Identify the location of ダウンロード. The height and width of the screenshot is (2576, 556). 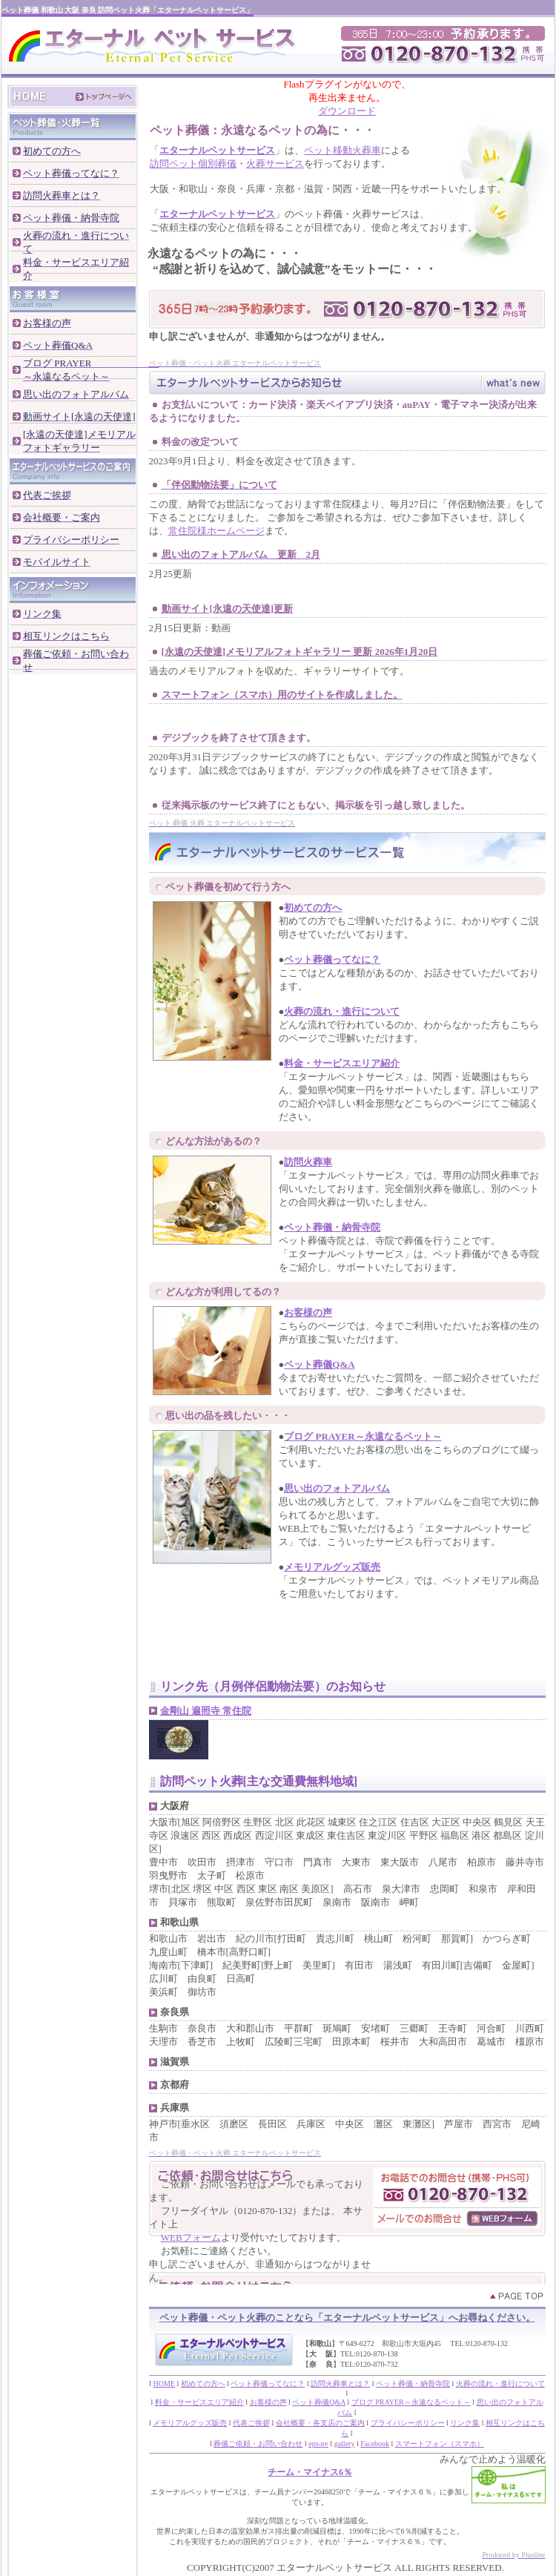
(347, 110).